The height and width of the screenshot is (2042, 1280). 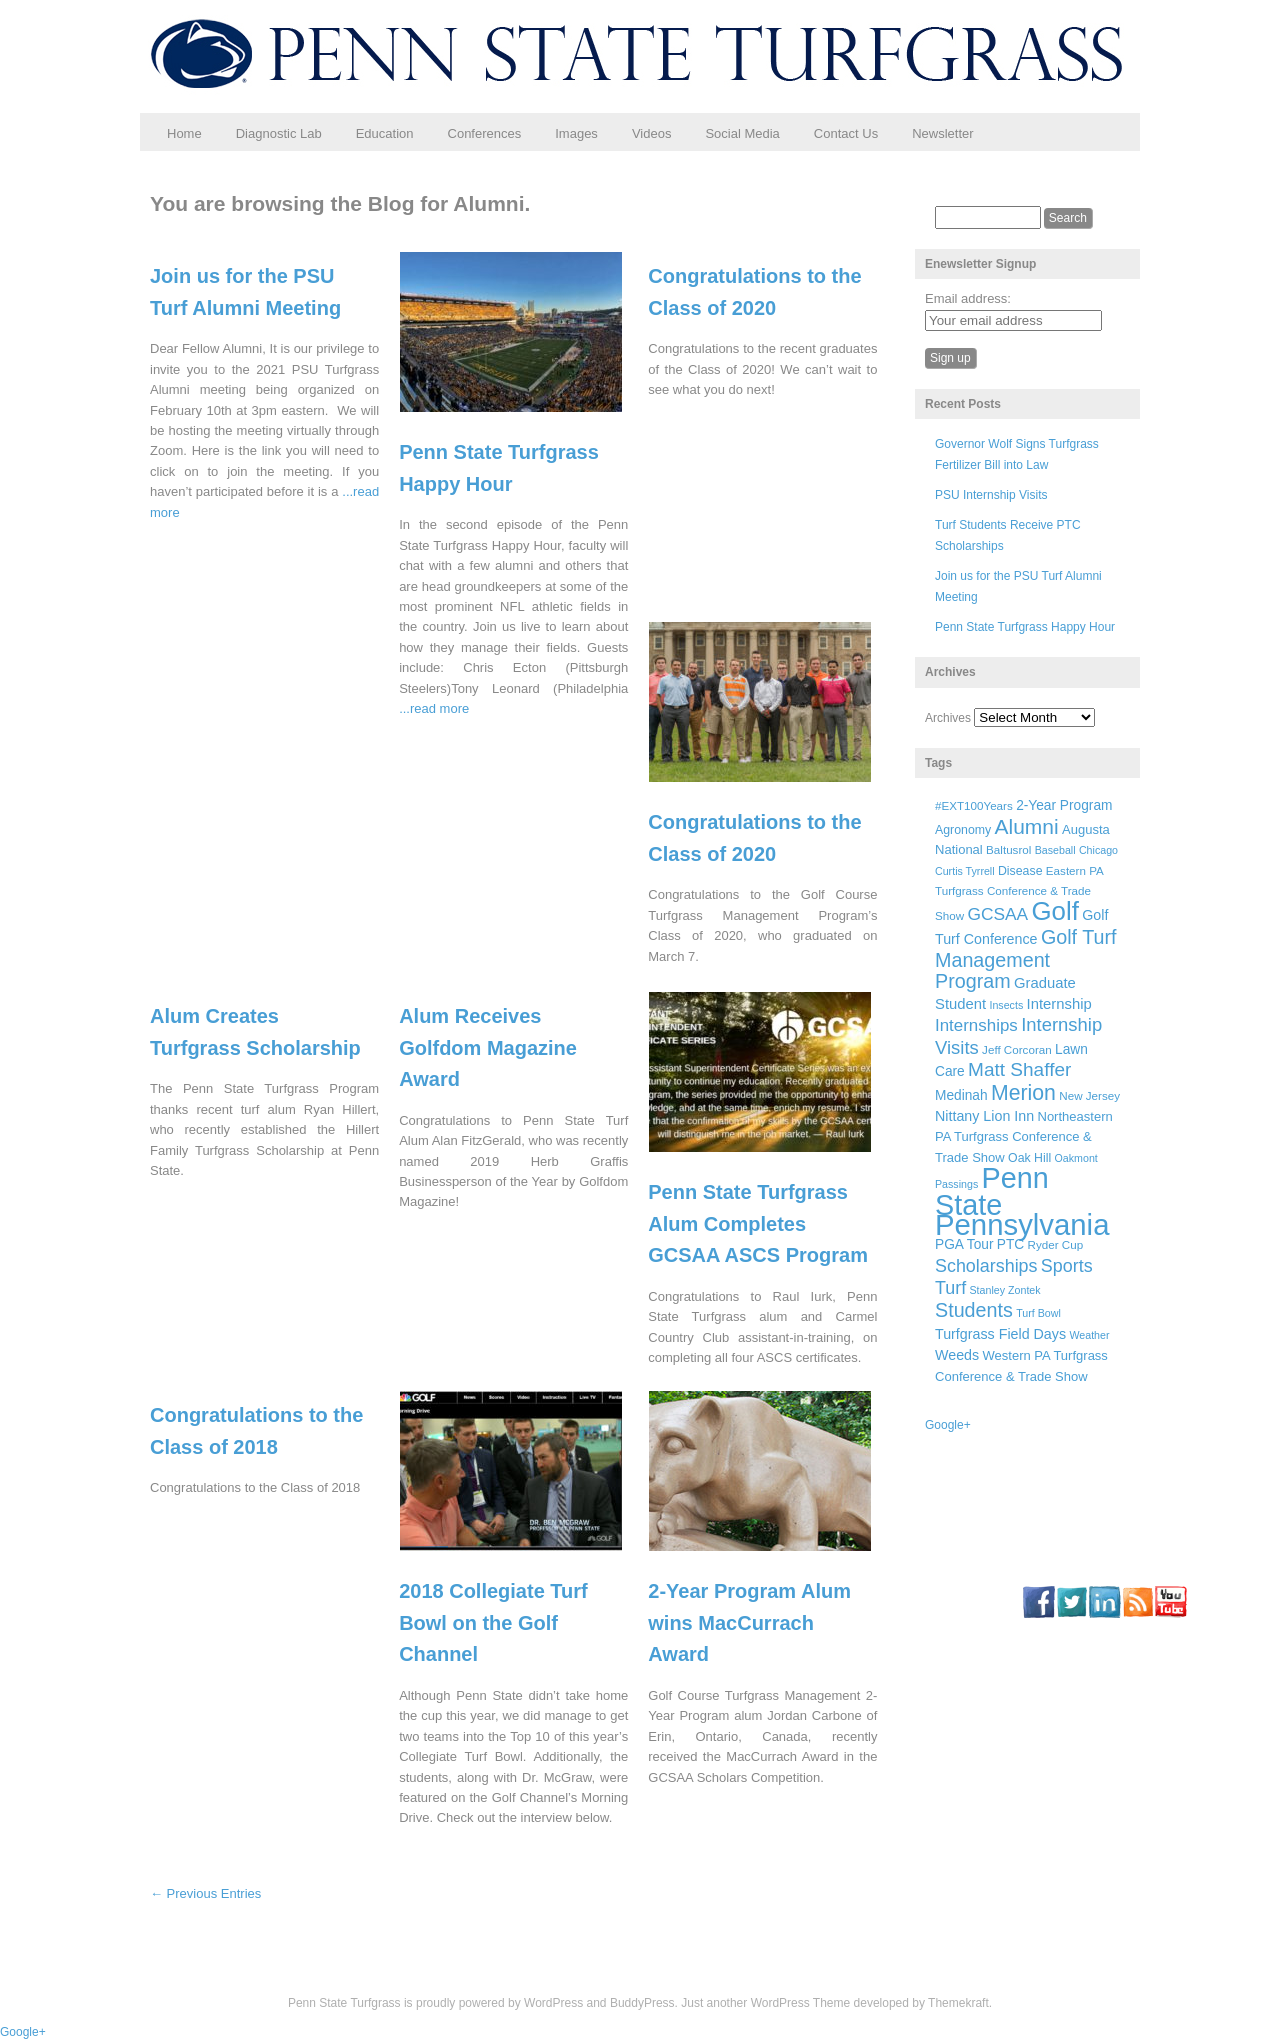 What do you see at coordinates (205, 1893) in the screenshot?
I see `← Previous Entries` at bounding box center [205, 1893].